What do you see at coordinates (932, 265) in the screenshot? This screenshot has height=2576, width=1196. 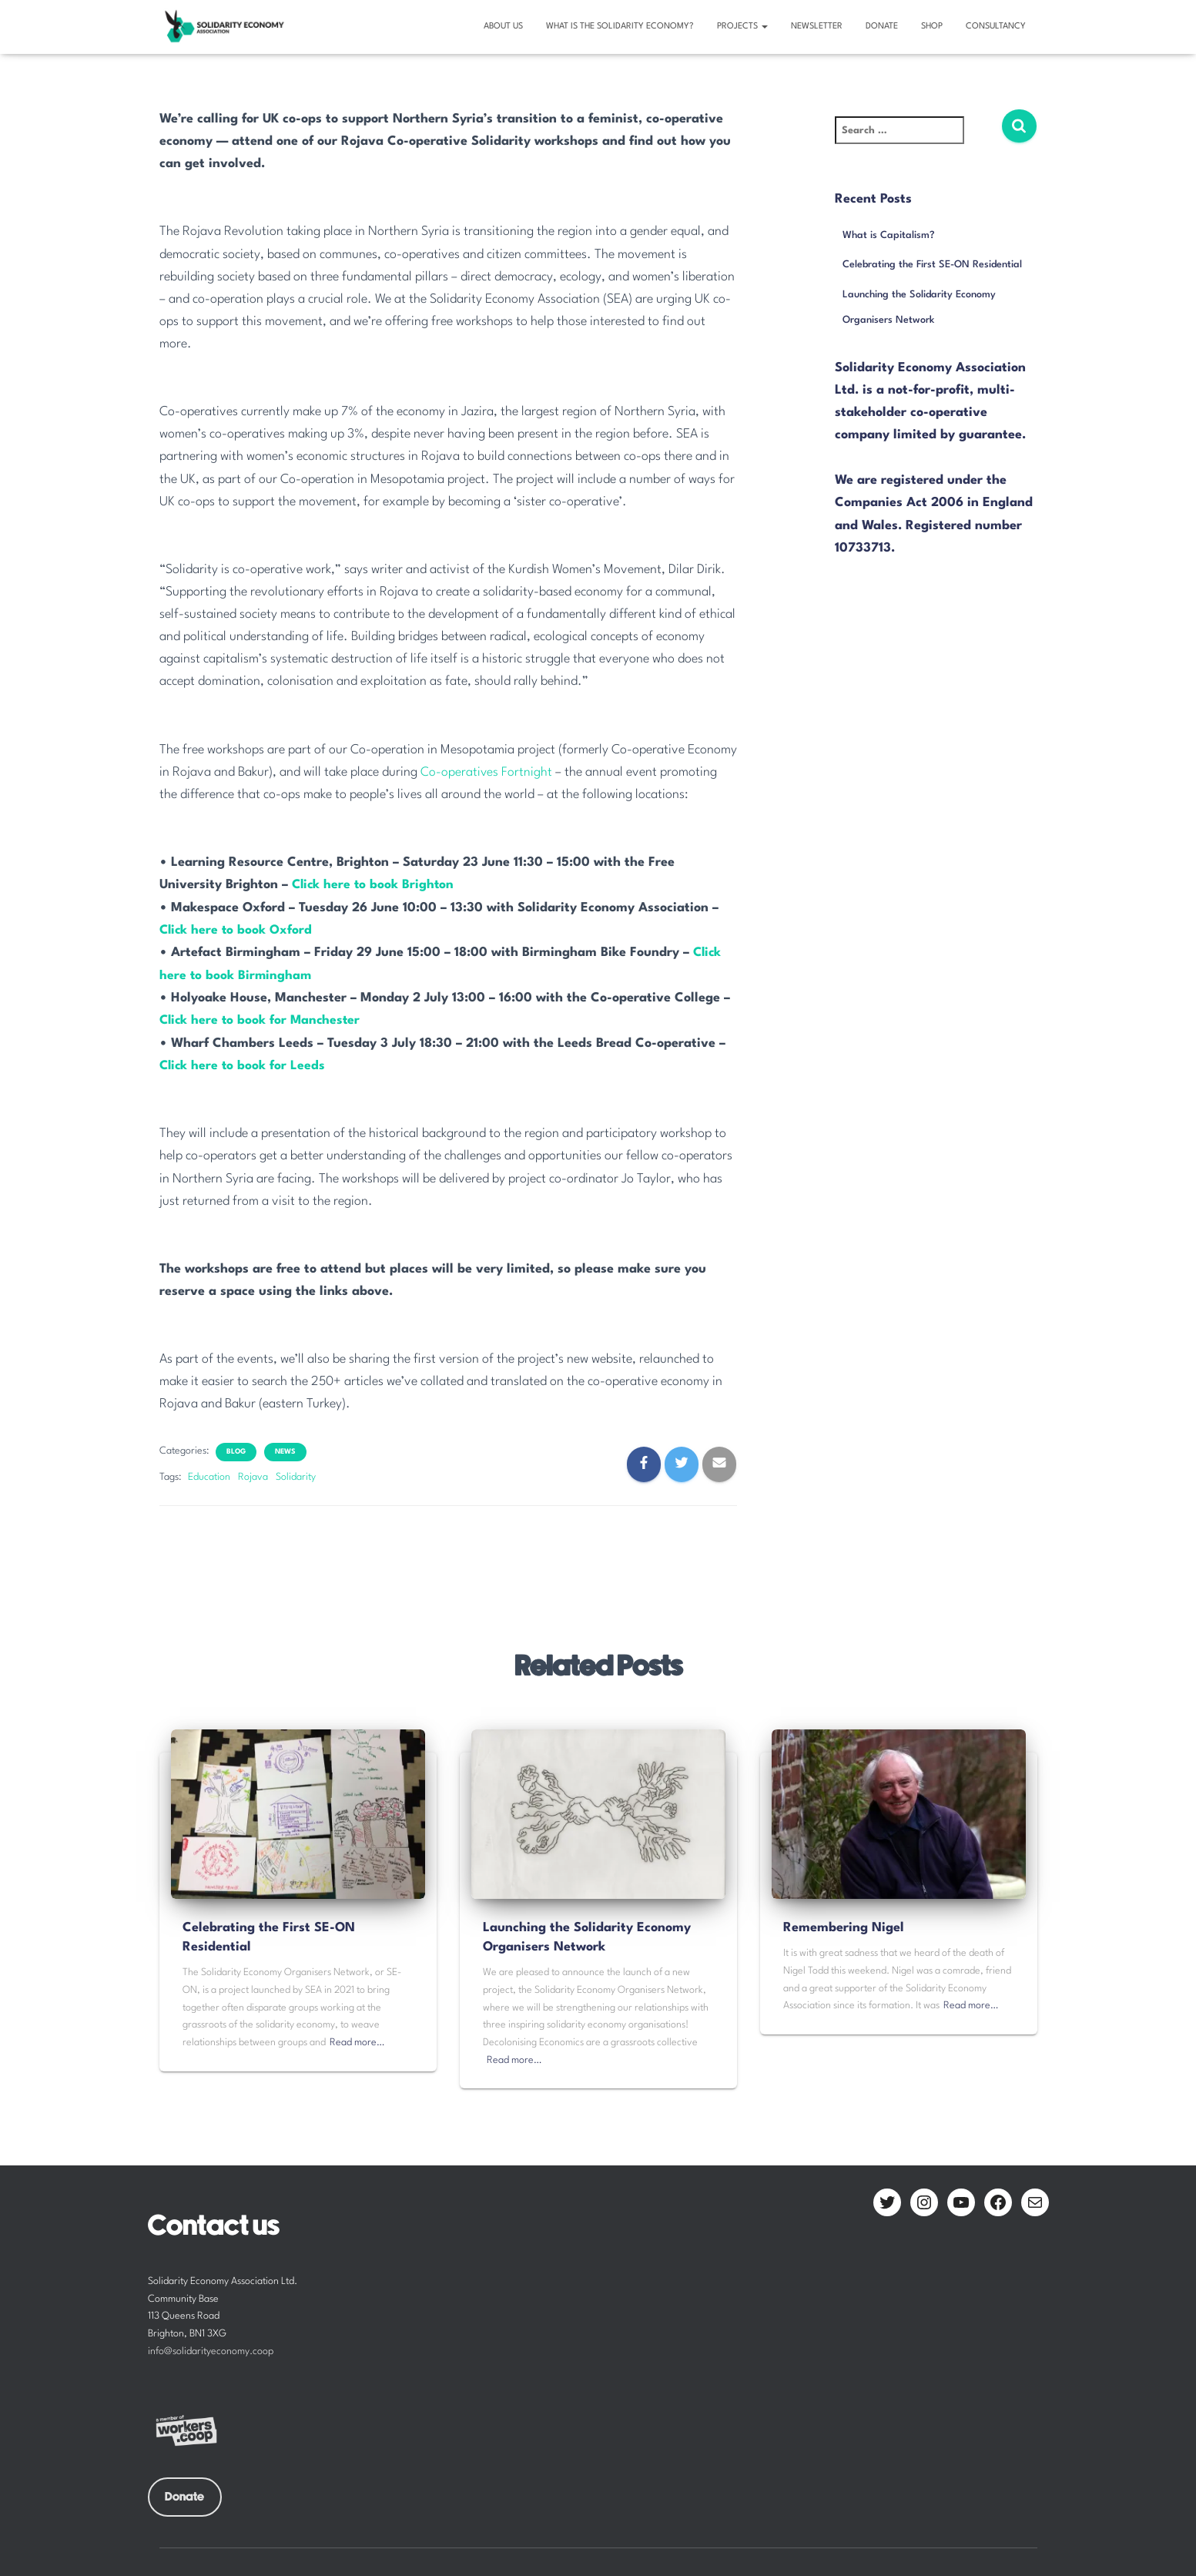 I see `Celebrating the First SE-ON Residential` at bounding box center [932, 265].